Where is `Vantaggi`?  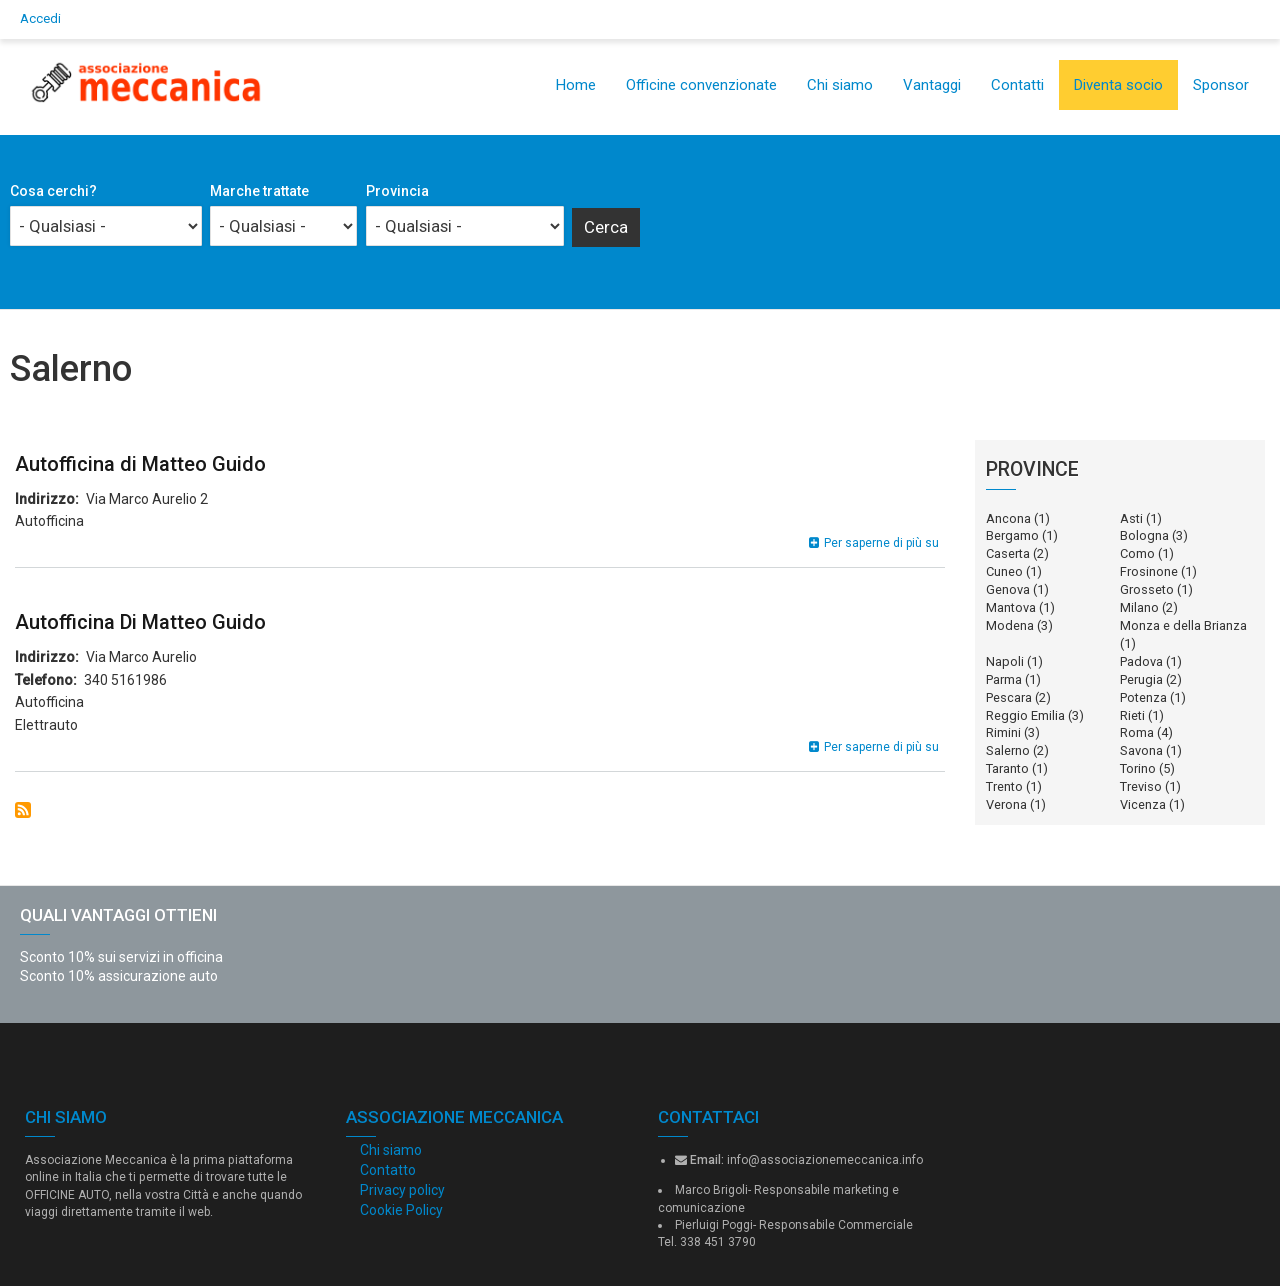
Vantaggi is located at coordinates (932, 85).